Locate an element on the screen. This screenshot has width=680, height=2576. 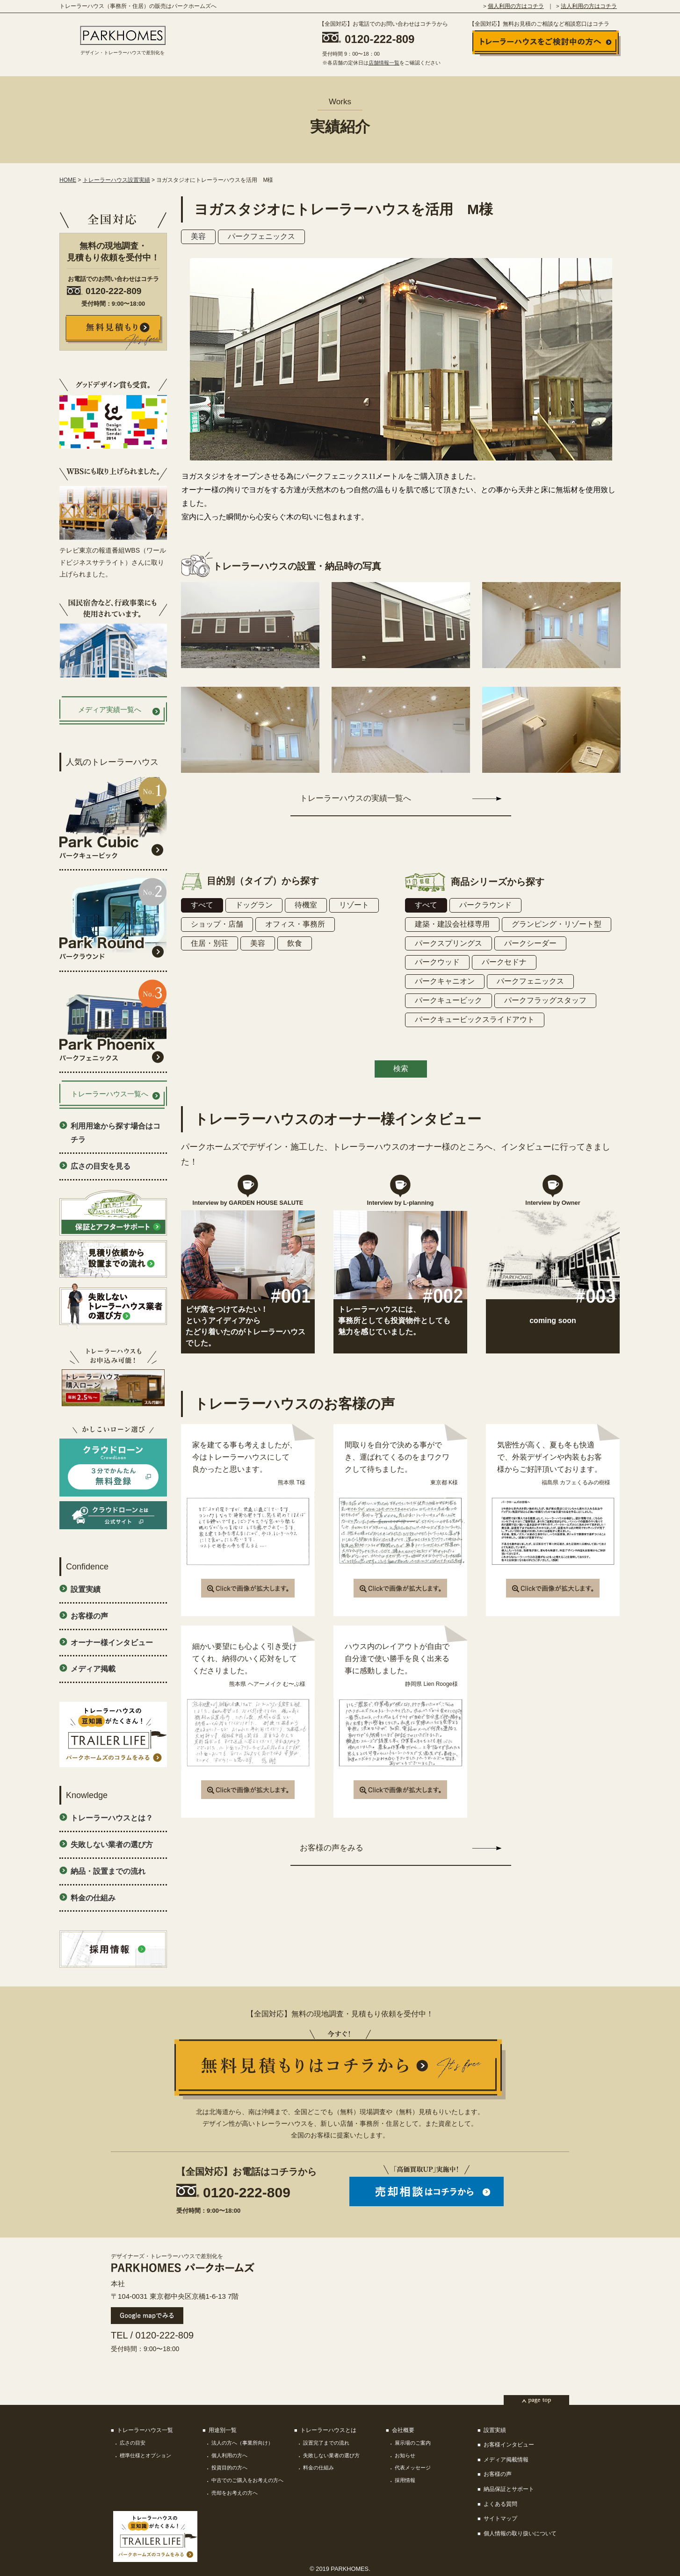
お知らせ is located at coordinates (405, 2455).